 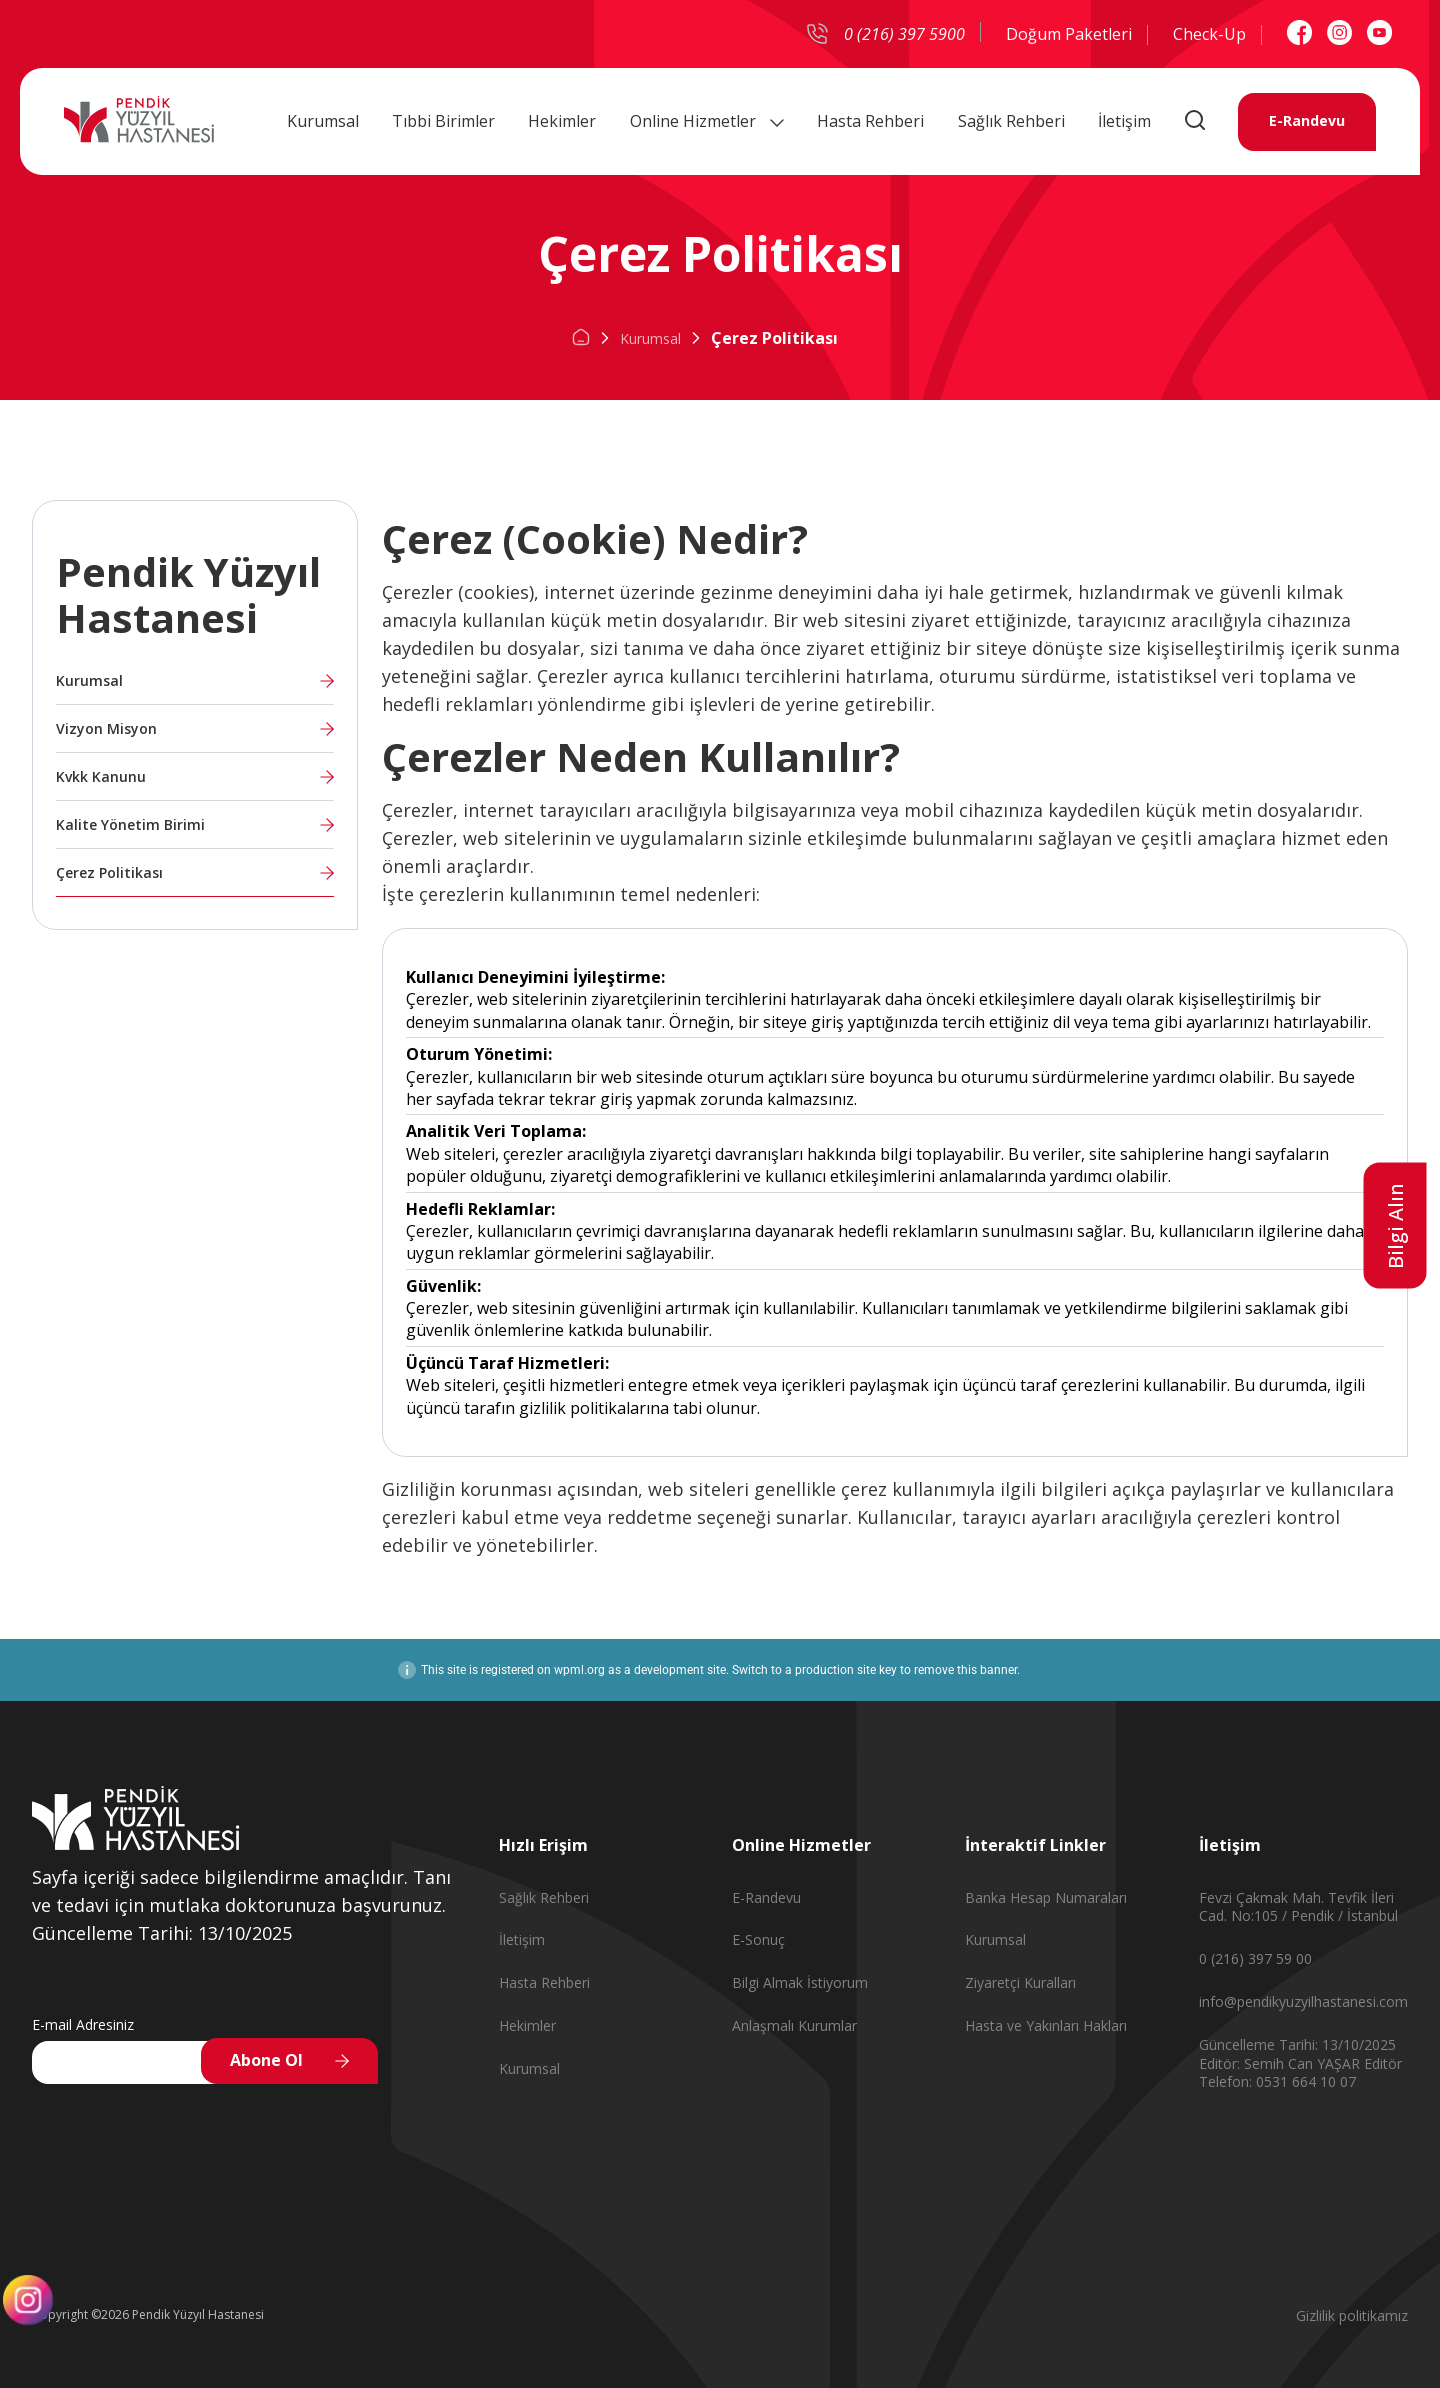 I want to click on Güncelleme Tarihi: 13/10/2025, so click(x=1297, y=2044).